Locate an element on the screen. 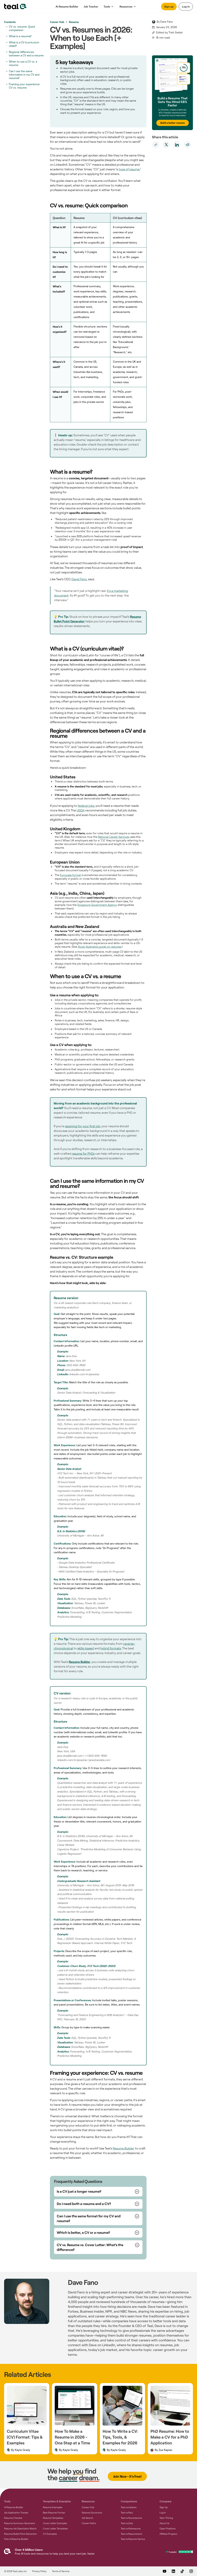  Resume Bullet Point Generator is located at coordinates (20, 2533).